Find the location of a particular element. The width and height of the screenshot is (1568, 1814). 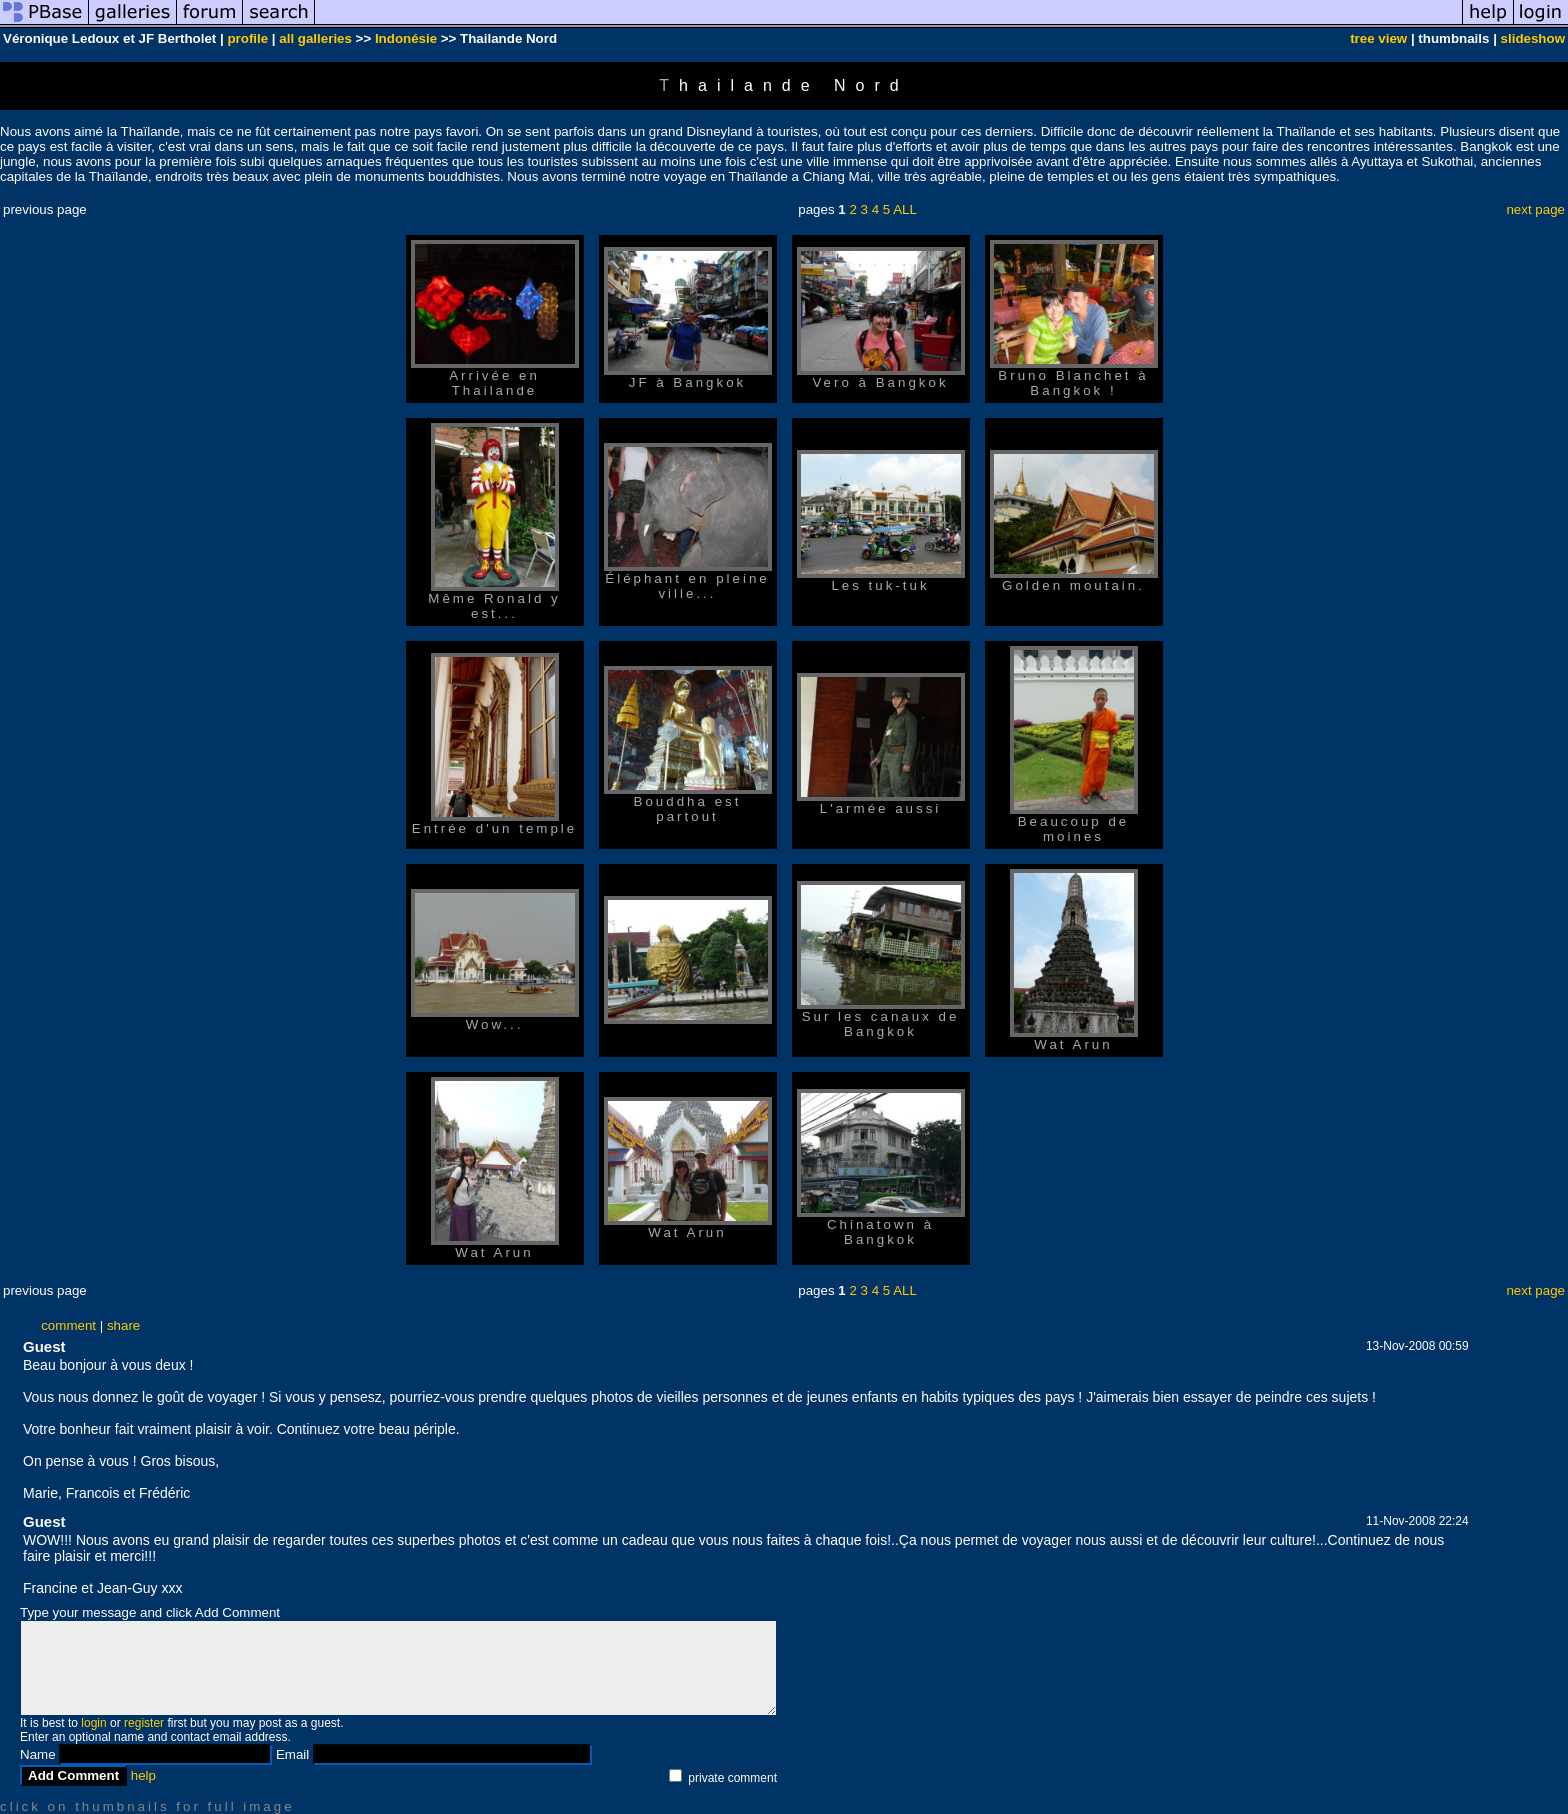

slideshow is located at coordinates (1533, 38).